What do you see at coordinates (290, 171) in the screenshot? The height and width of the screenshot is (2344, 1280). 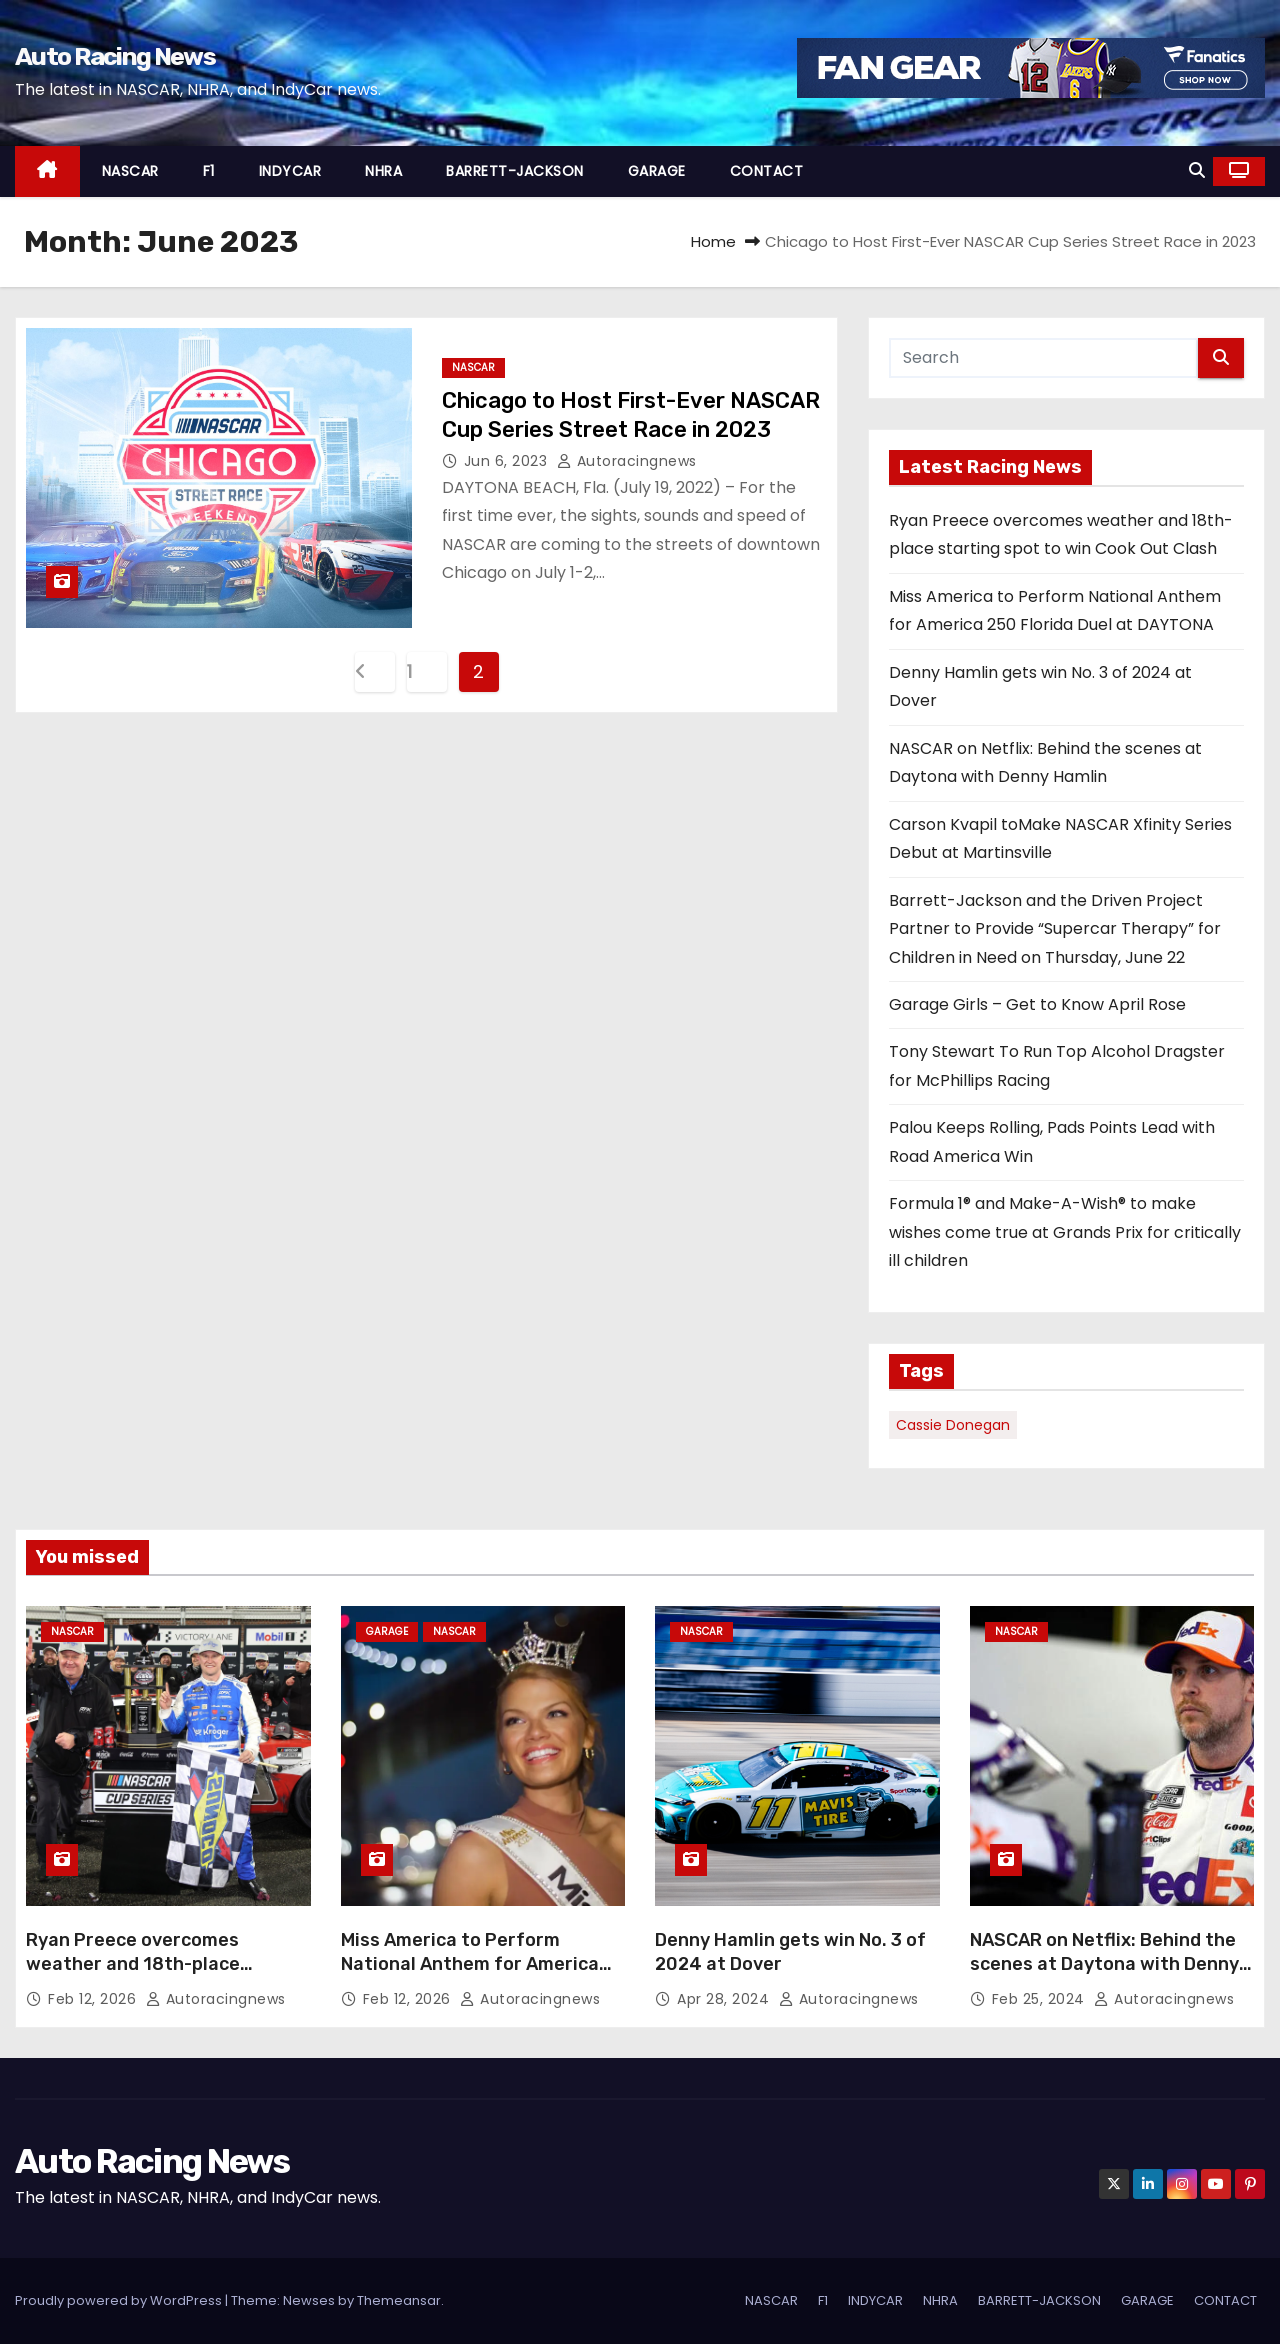 I see `INDYCAR` at bounding box center [290, 171].